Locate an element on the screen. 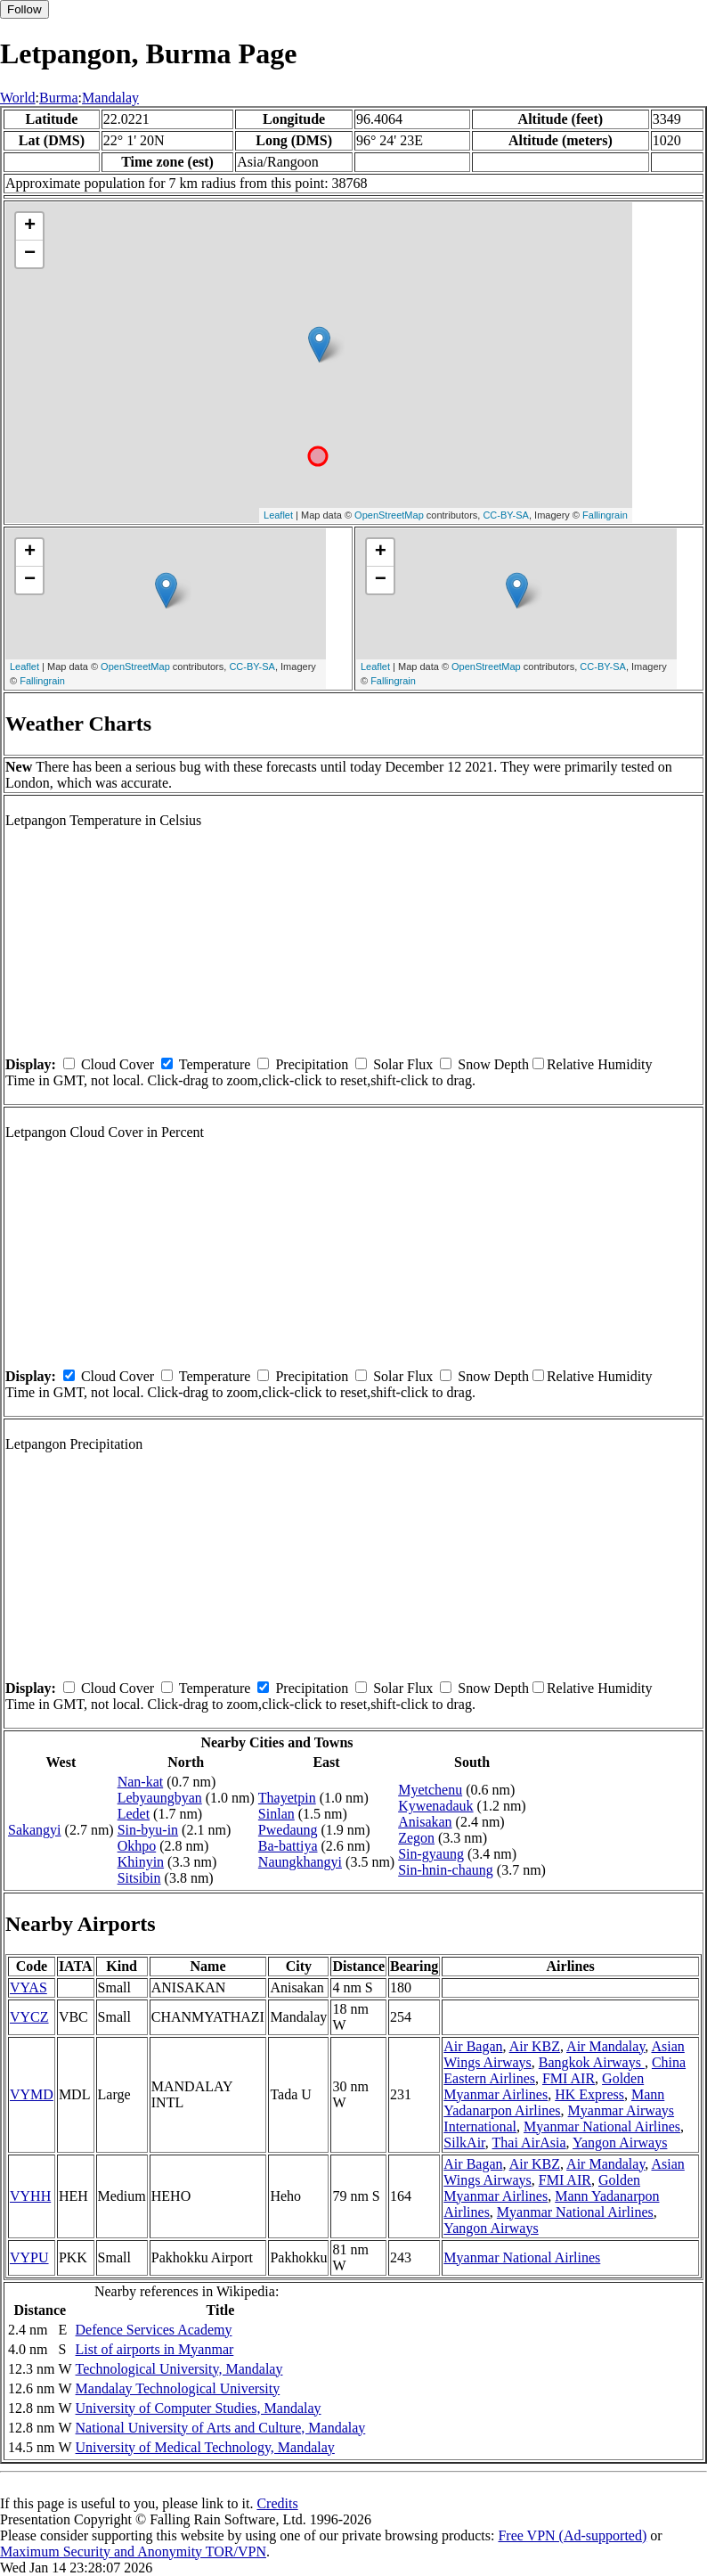  Naungkhangyi is located at coordinates (300, 1861).